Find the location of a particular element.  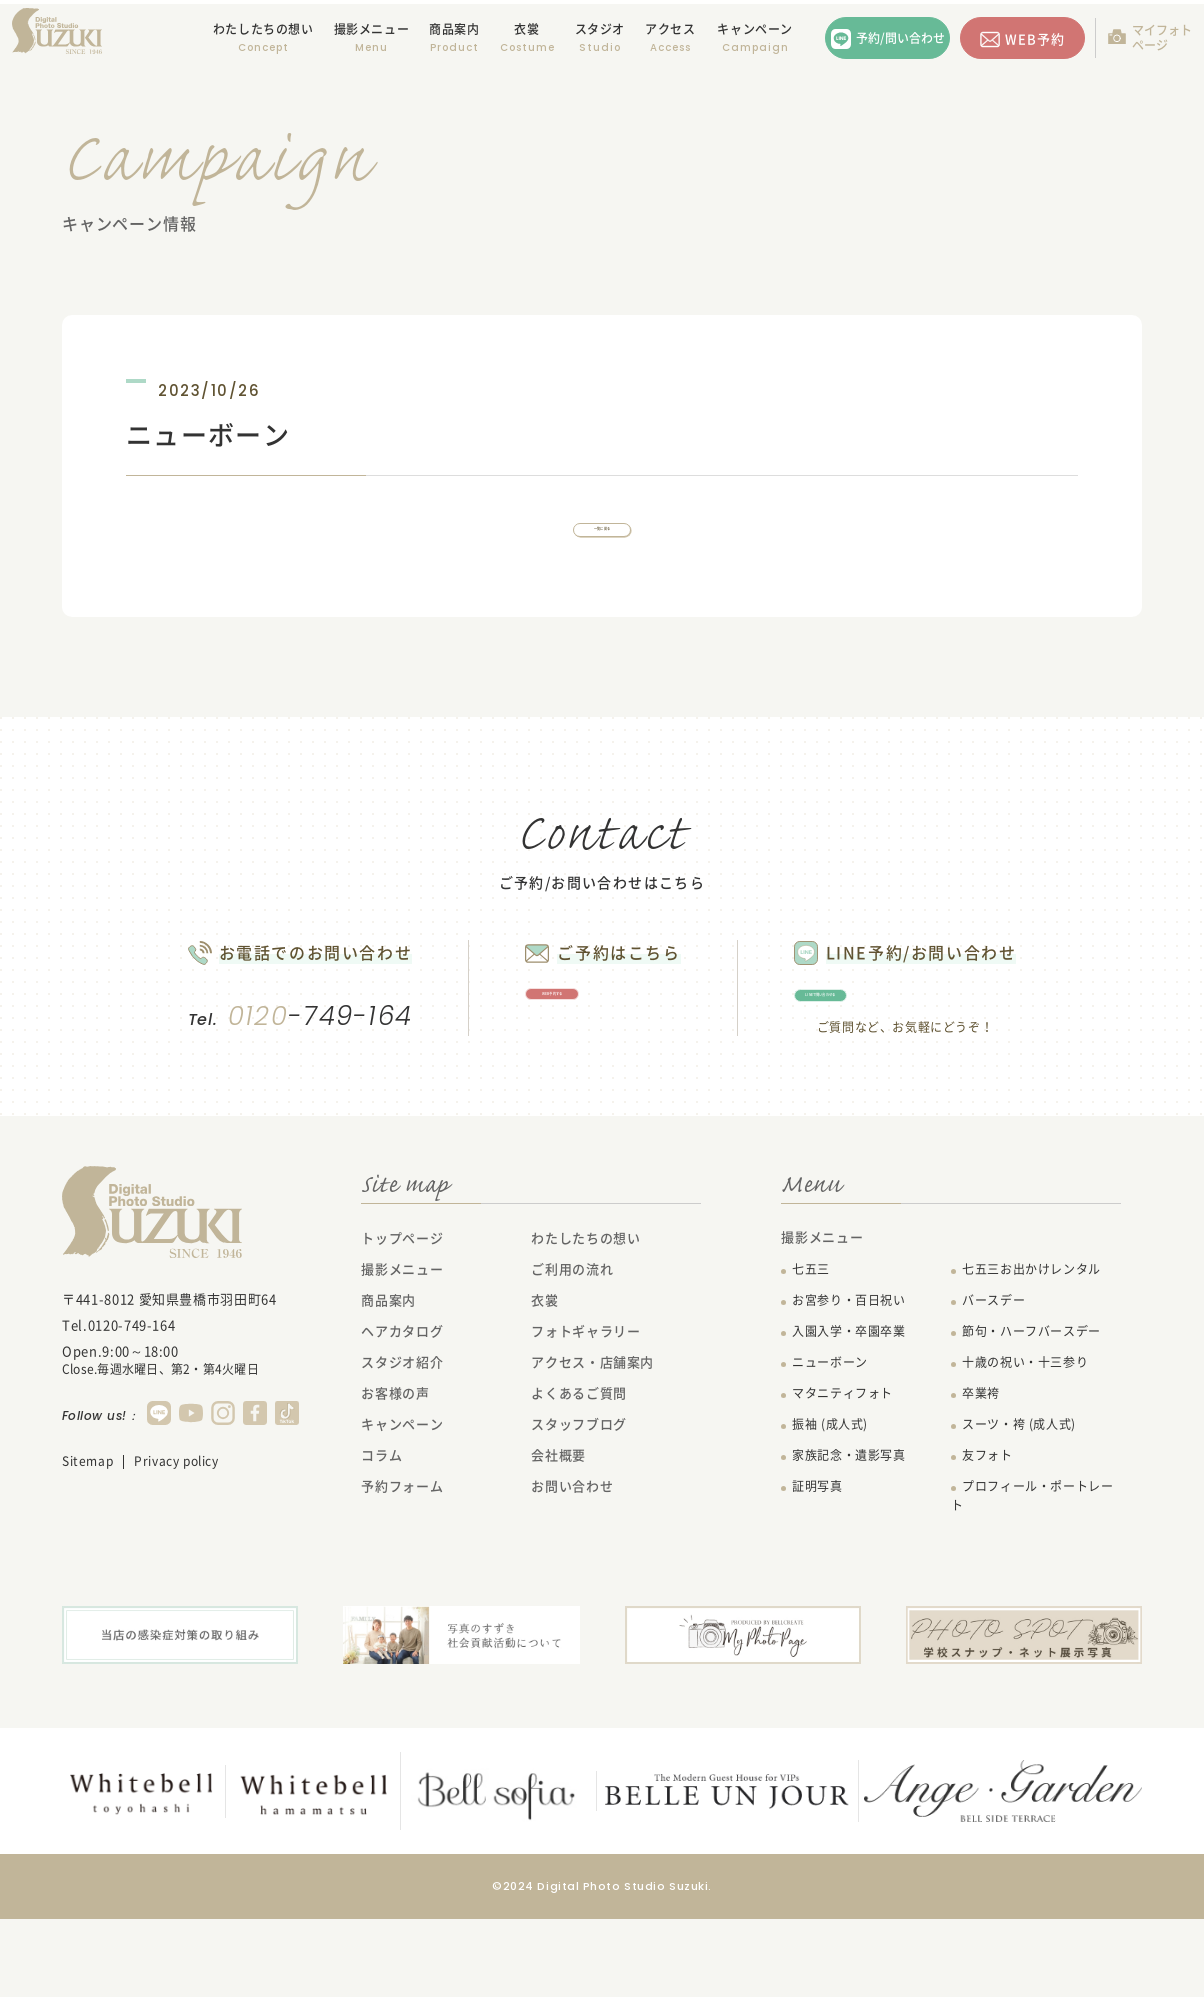

予約フォーム is located at coordinates (402, 1566).